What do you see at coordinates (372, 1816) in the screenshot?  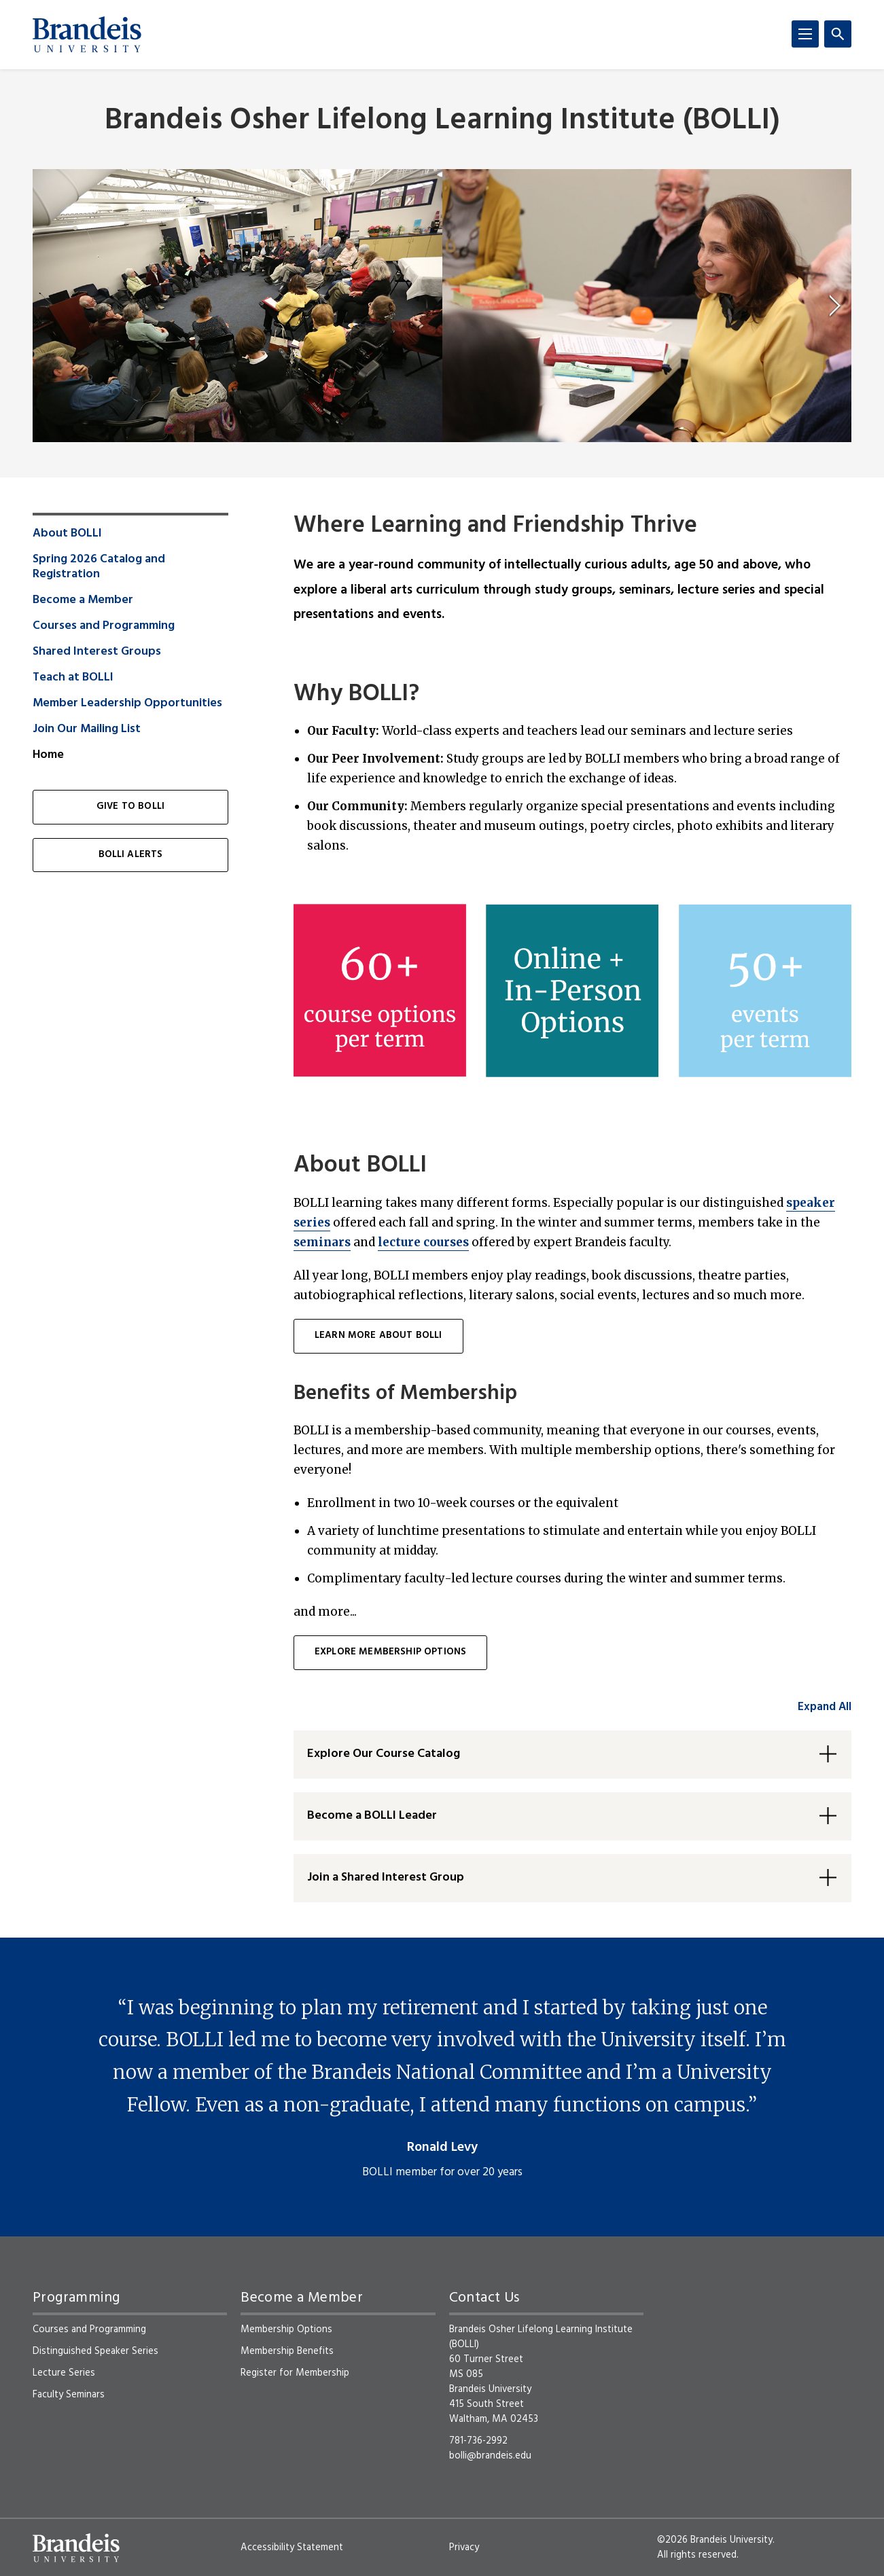 I see `Become a BOLLI Leader [button]` at bounding box center [372, 1816].